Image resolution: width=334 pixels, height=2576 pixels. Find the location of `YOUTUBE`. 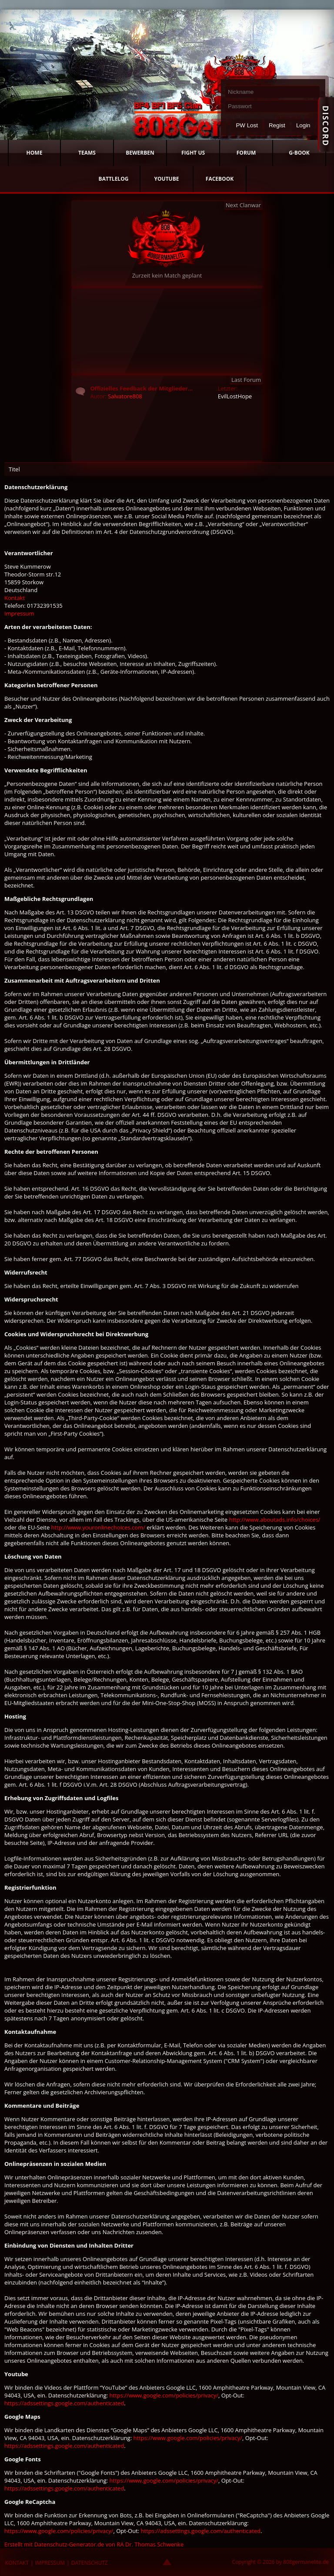

YOUTUBE is located at coordinates (166, 178).